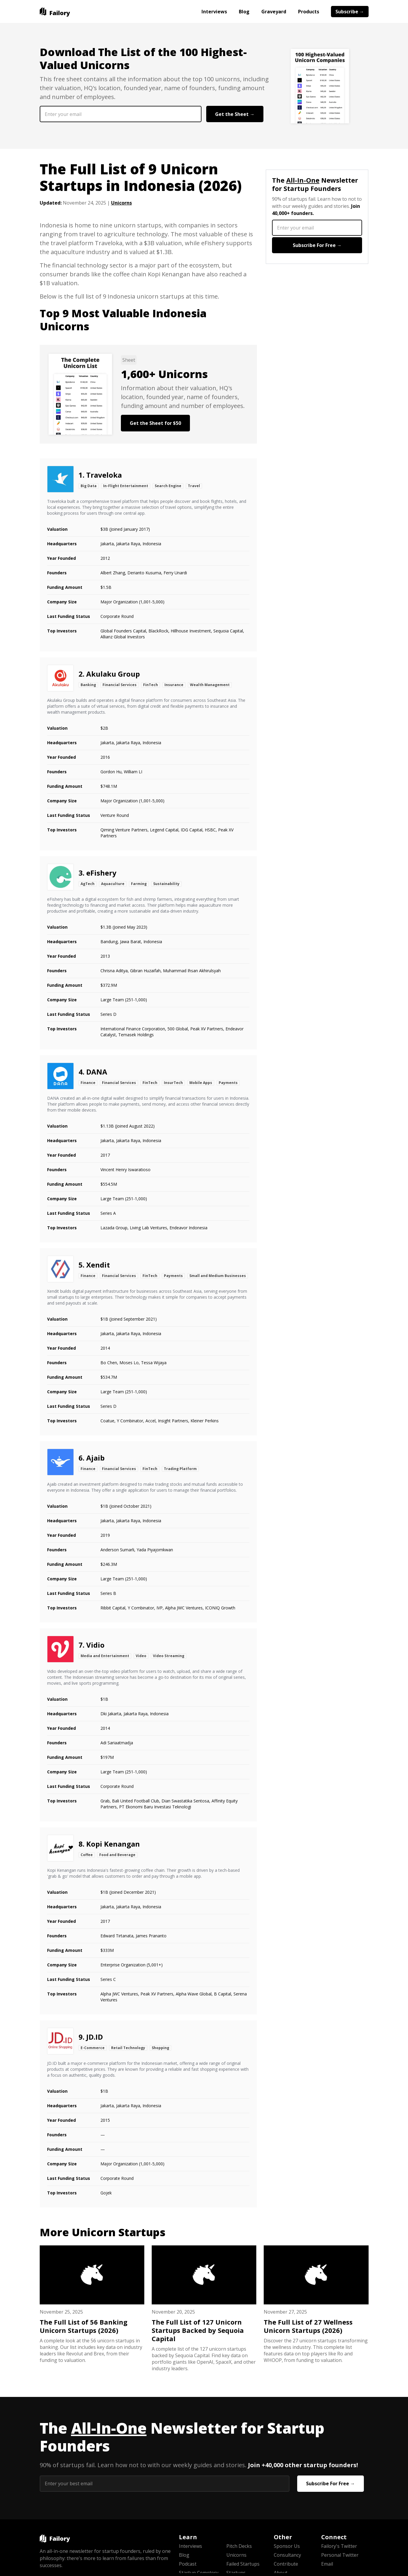  Describe the element at coordinates (180, 1468) in the screenshot. I see `Trading Platform` at that location.